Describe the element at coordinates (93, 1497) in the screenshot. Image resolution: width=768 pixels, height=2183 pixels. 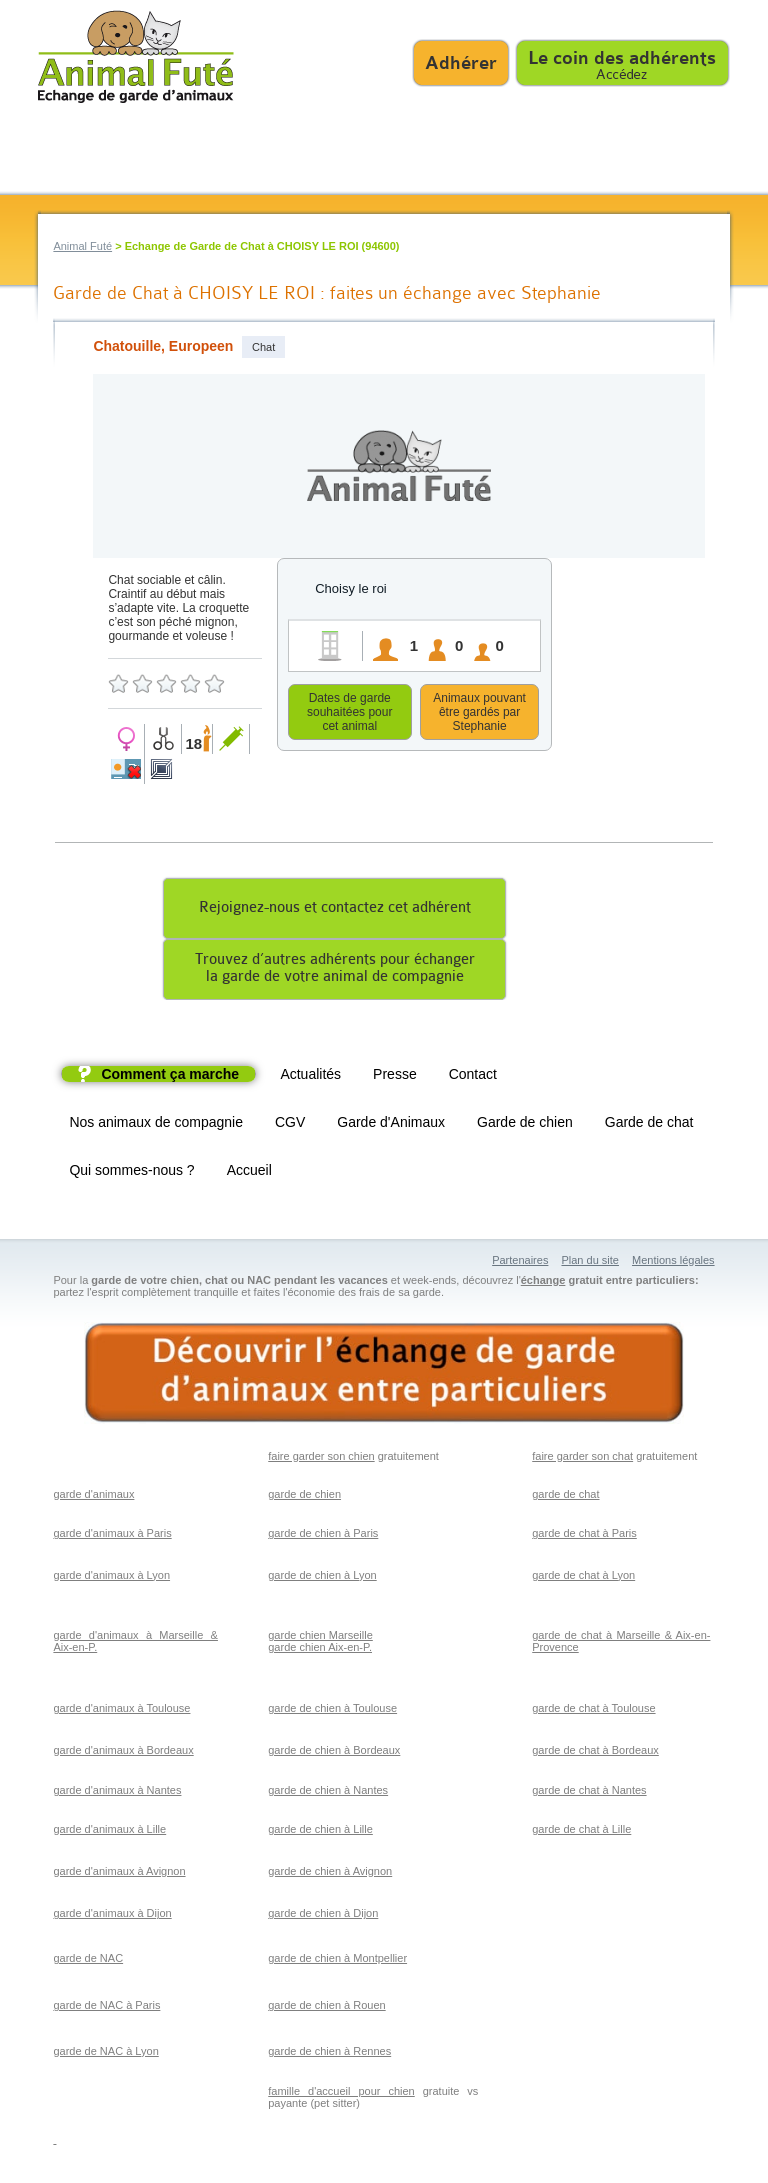
I see `garde d'animaux` at that location.